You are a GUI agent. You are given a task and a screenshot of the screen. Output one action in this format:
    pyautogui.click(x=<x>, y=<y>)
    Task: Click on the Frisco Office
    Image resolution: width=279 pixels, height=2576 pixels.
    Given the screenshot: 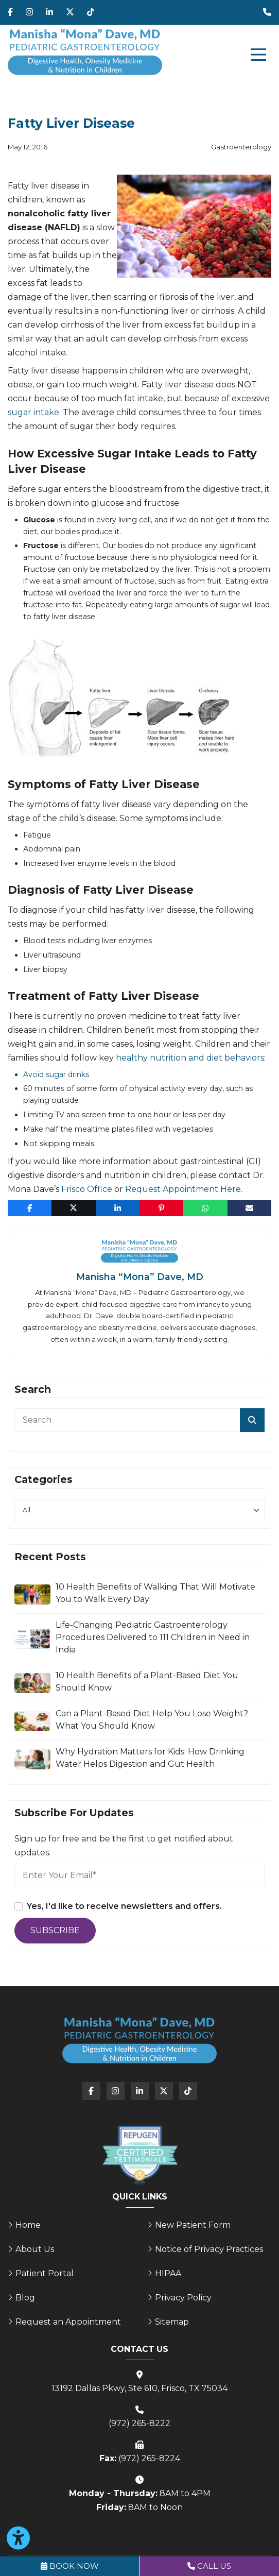 What is the action you would take?
    pyautogui.click(x=86, y=1189)
    